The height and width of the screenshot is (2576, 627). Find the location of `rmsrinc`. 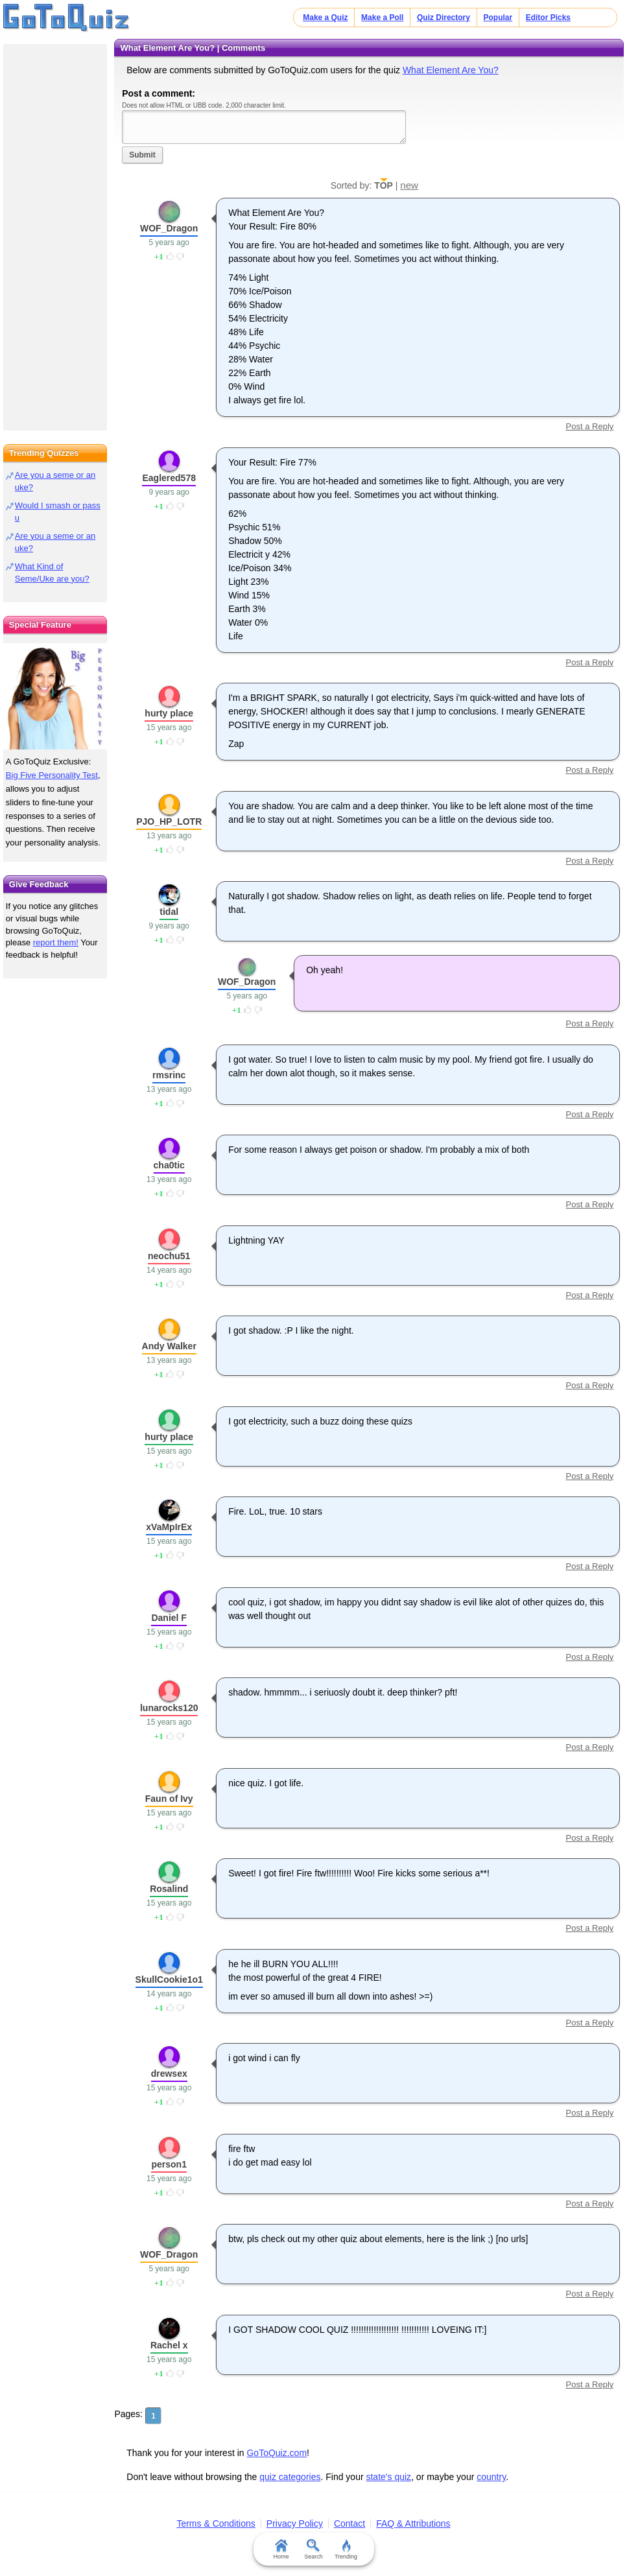

rmsrinc is located at coordinates (168, 1075).